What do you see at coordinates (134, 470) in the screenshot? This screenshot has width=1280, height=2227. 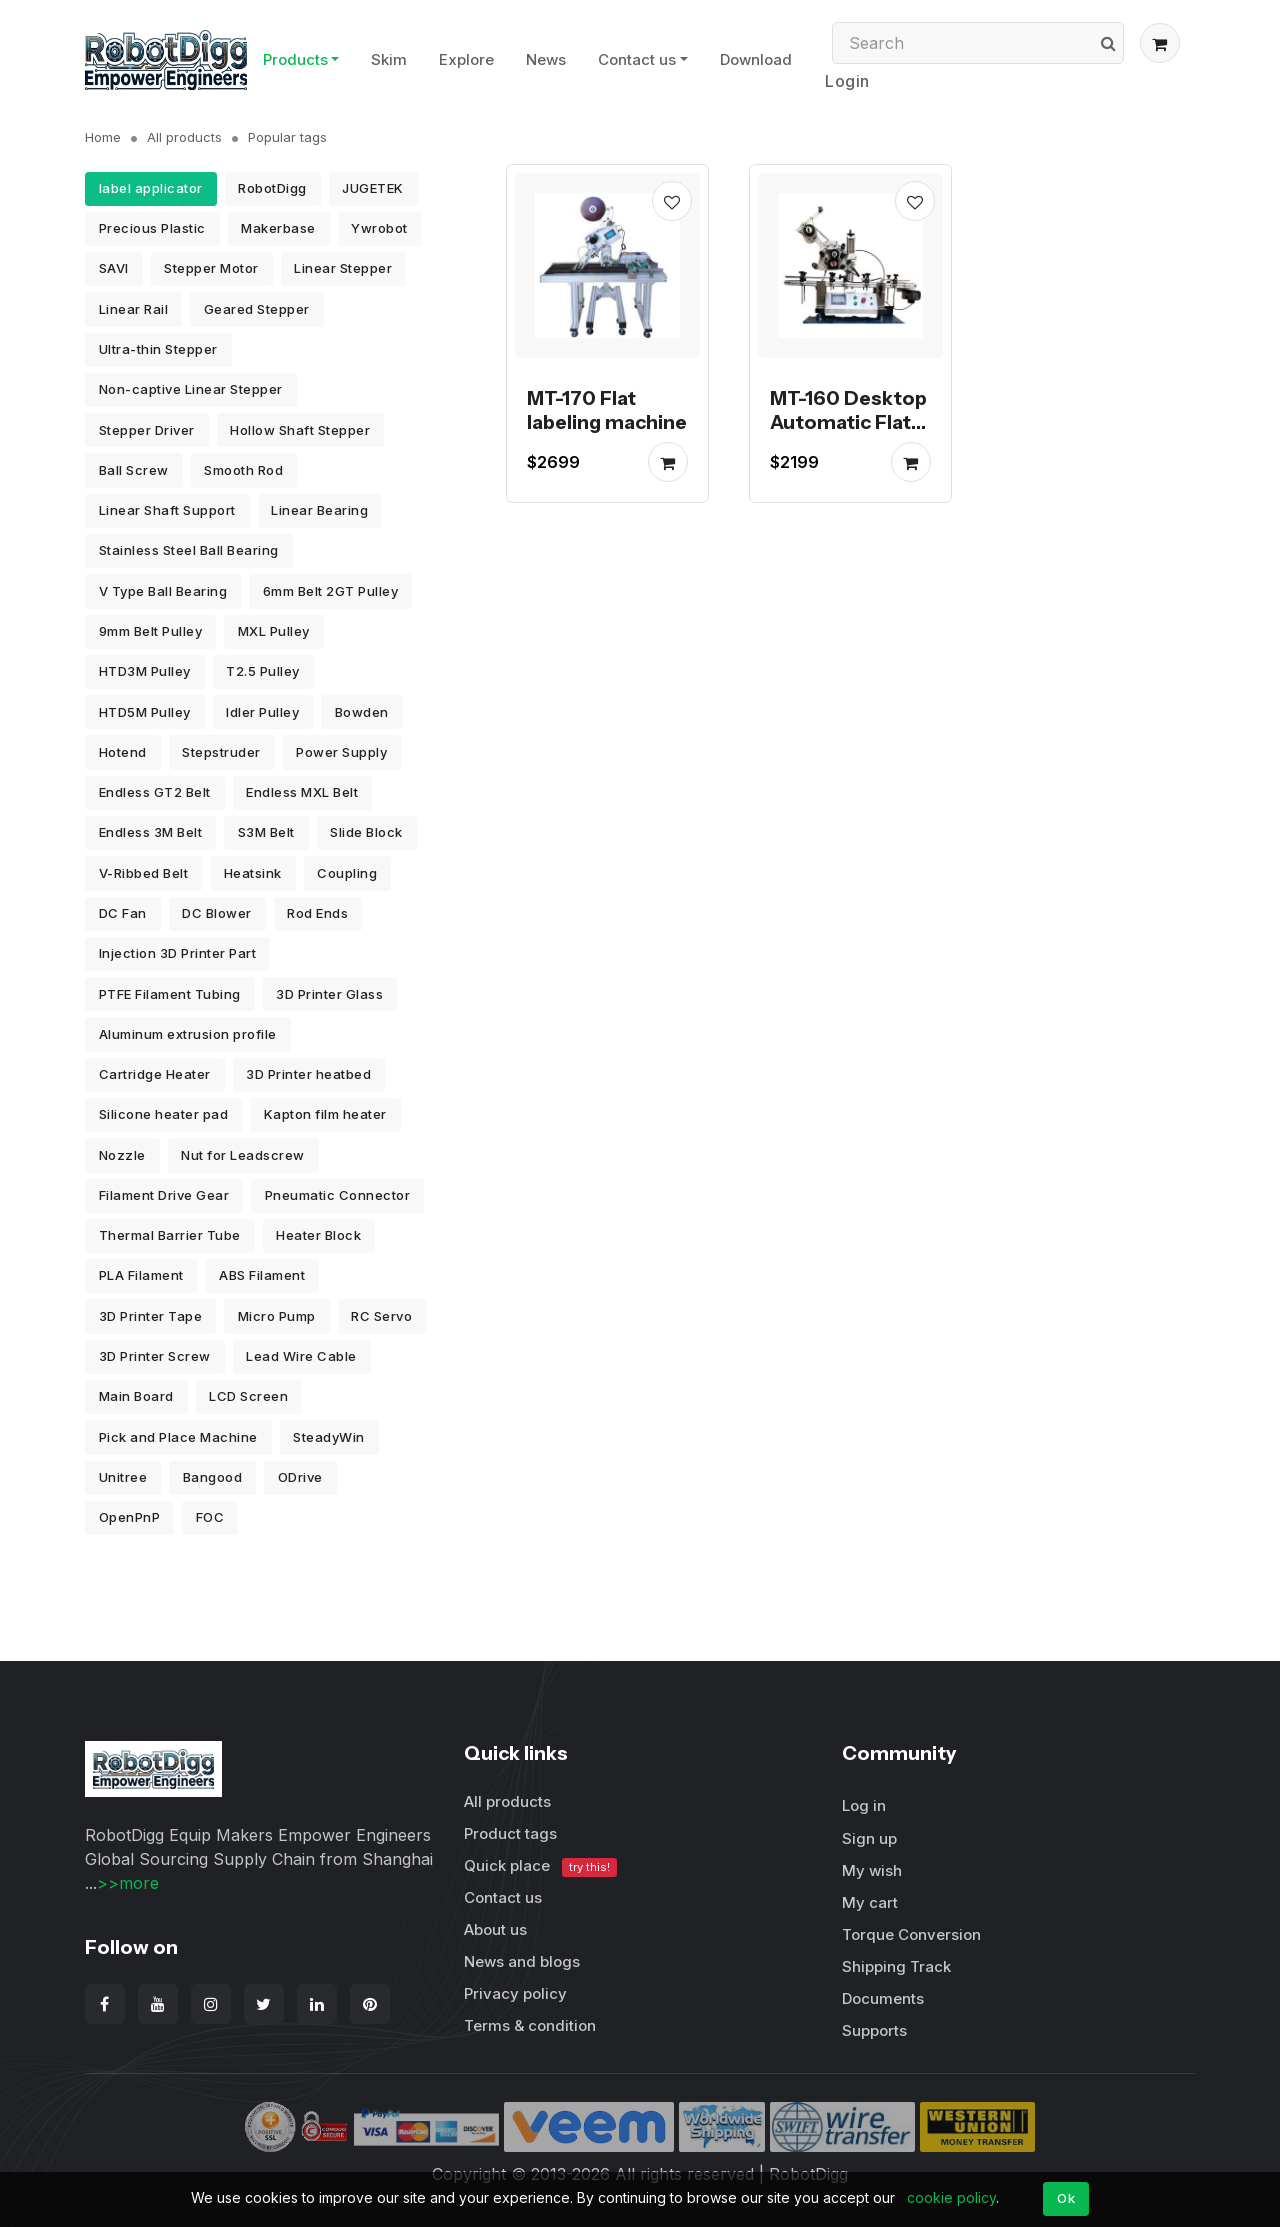 I see `Ball Screw` at bounding box center [134, 470].